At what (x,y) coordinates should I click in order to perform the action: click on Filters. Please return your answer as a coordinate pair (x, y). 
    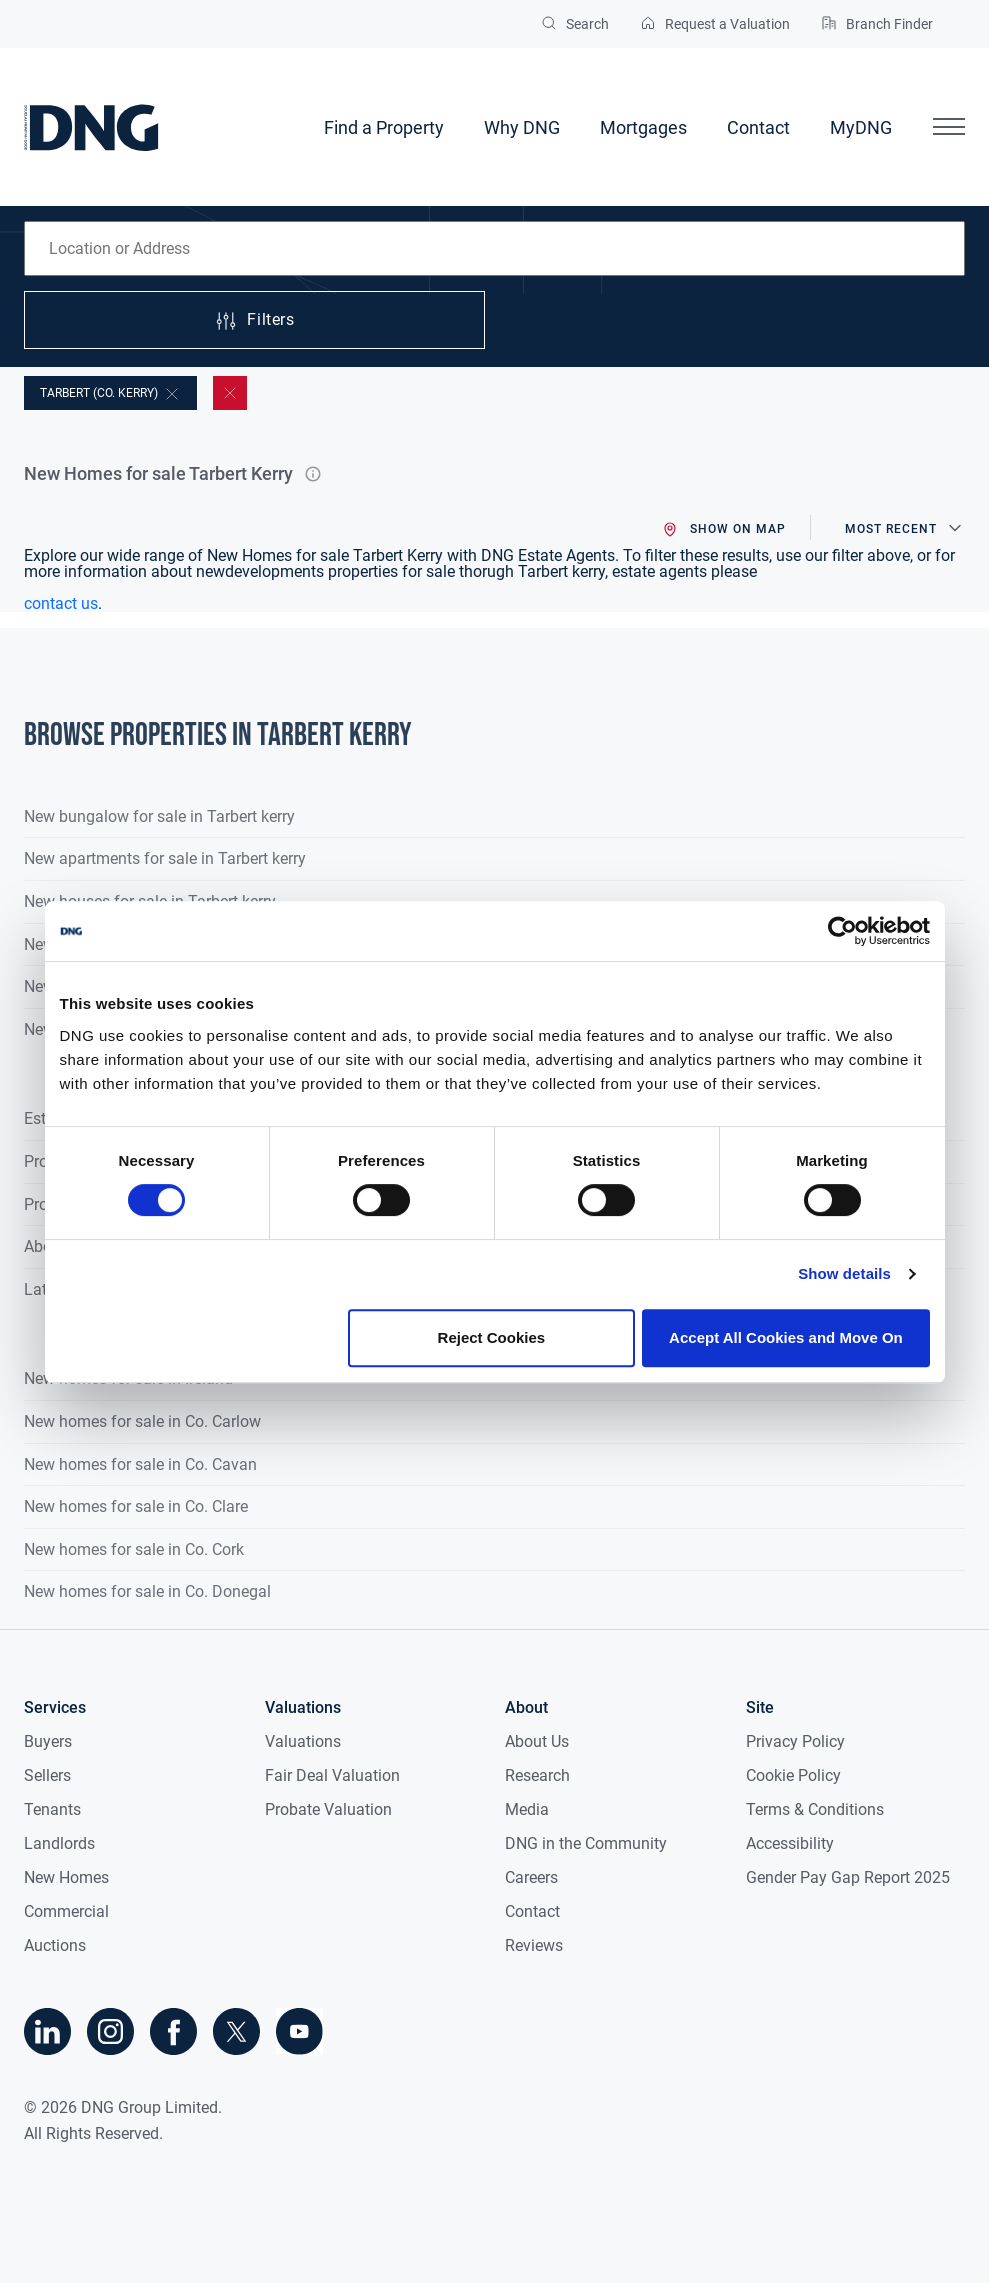
    Looking at the image, I should click on (254, 321).